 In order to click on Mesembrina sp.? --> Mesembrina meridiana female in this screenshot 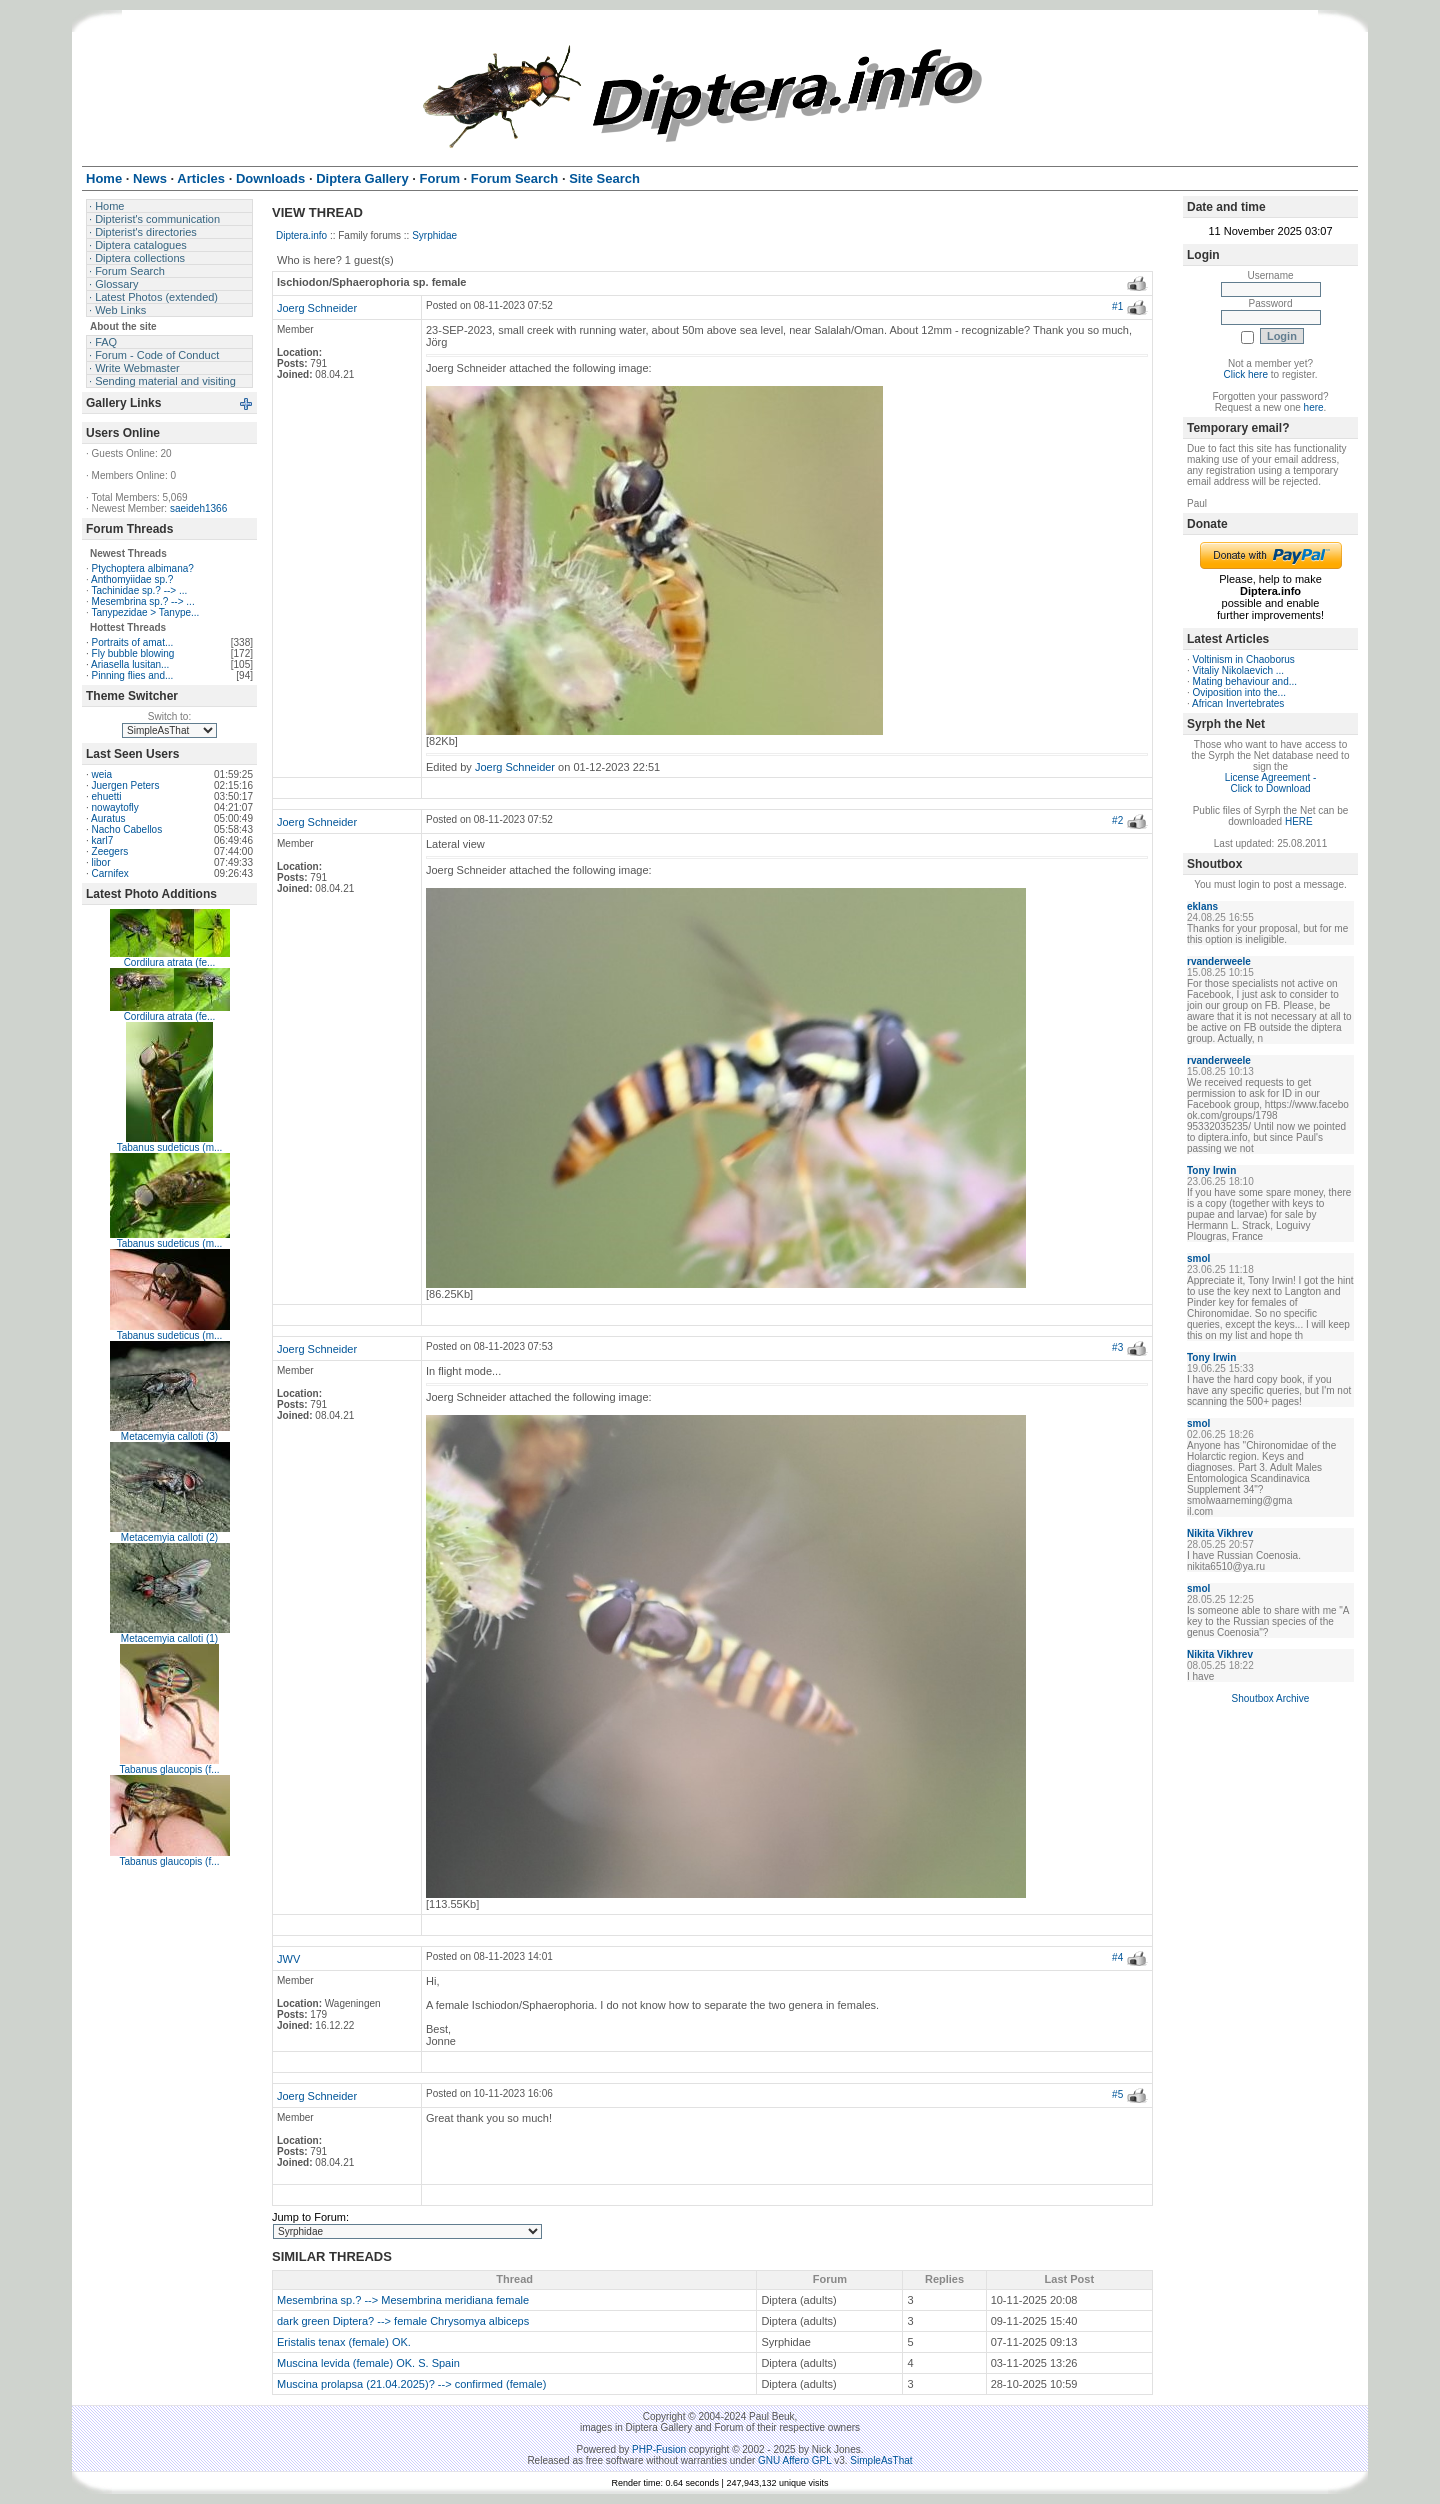, I will do `click(403, 2300)`.